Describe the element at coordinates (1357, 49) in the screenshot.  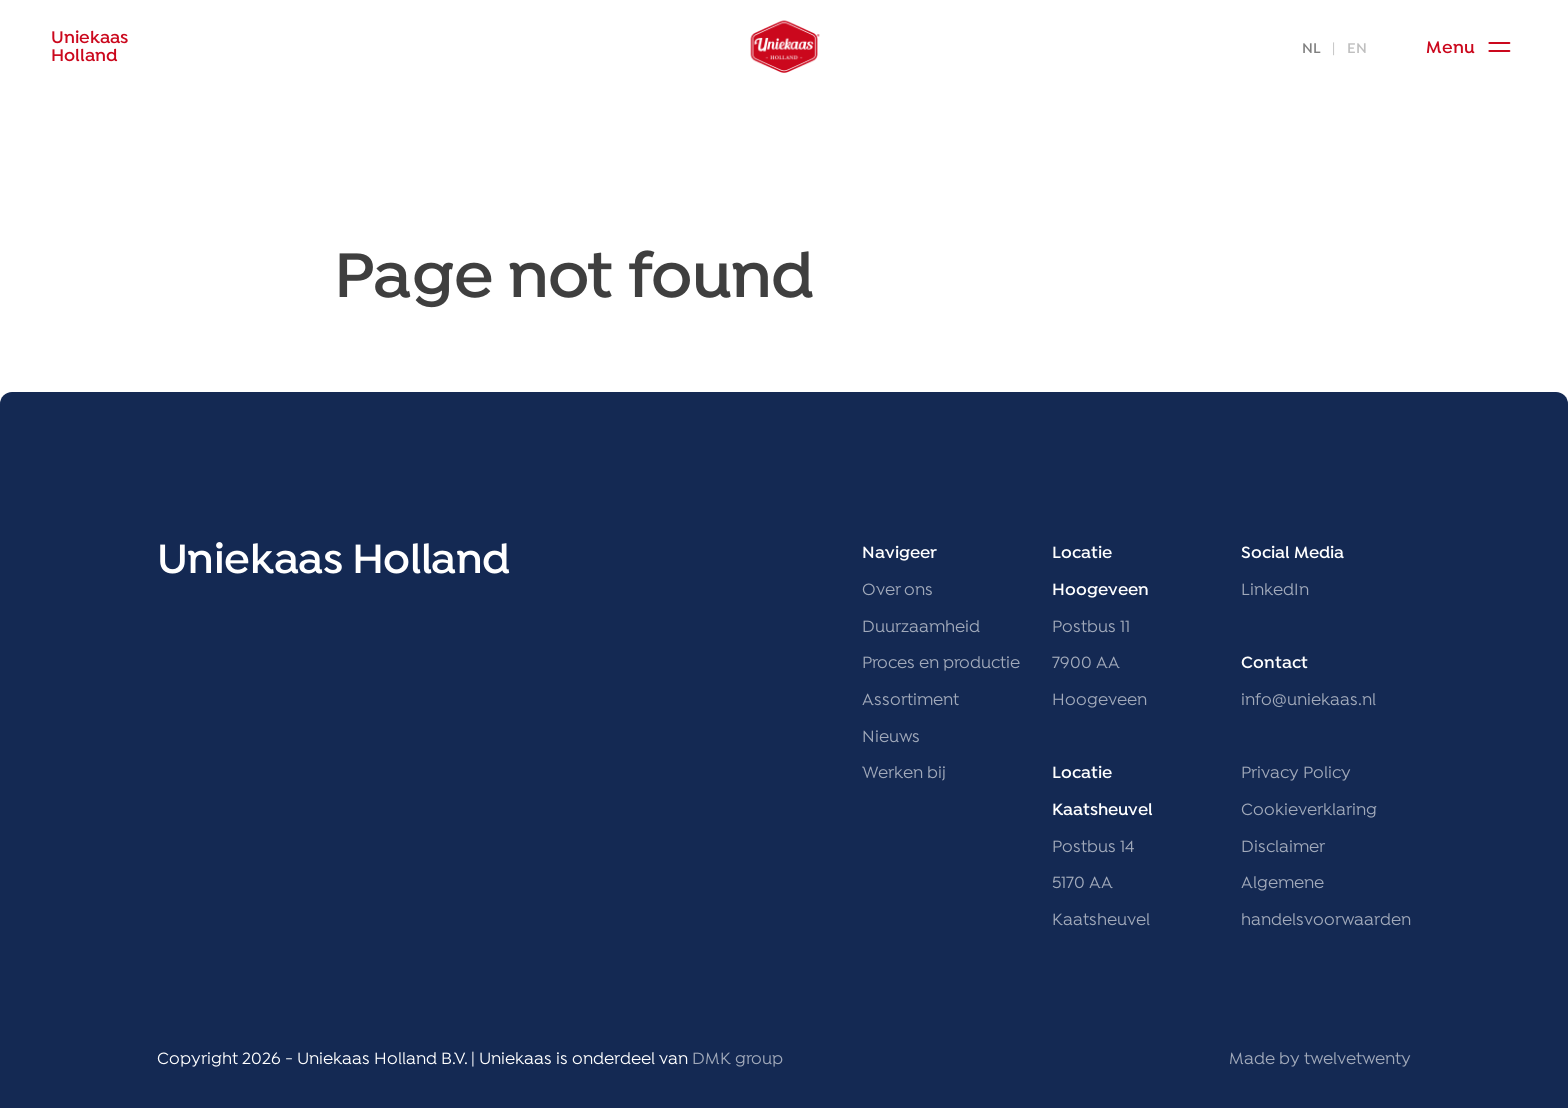
I see `EN` at that location.